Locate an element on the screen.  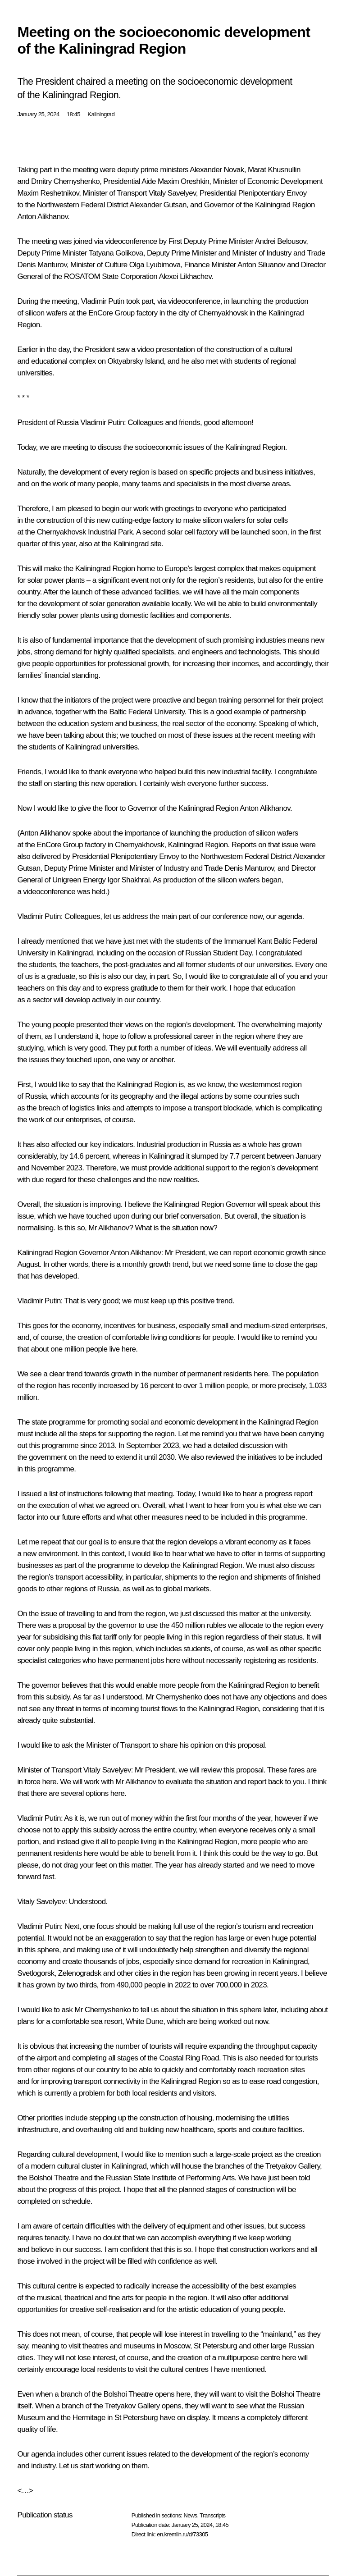
Dmitry Chernyshenko is located at coordinates (65, 181).